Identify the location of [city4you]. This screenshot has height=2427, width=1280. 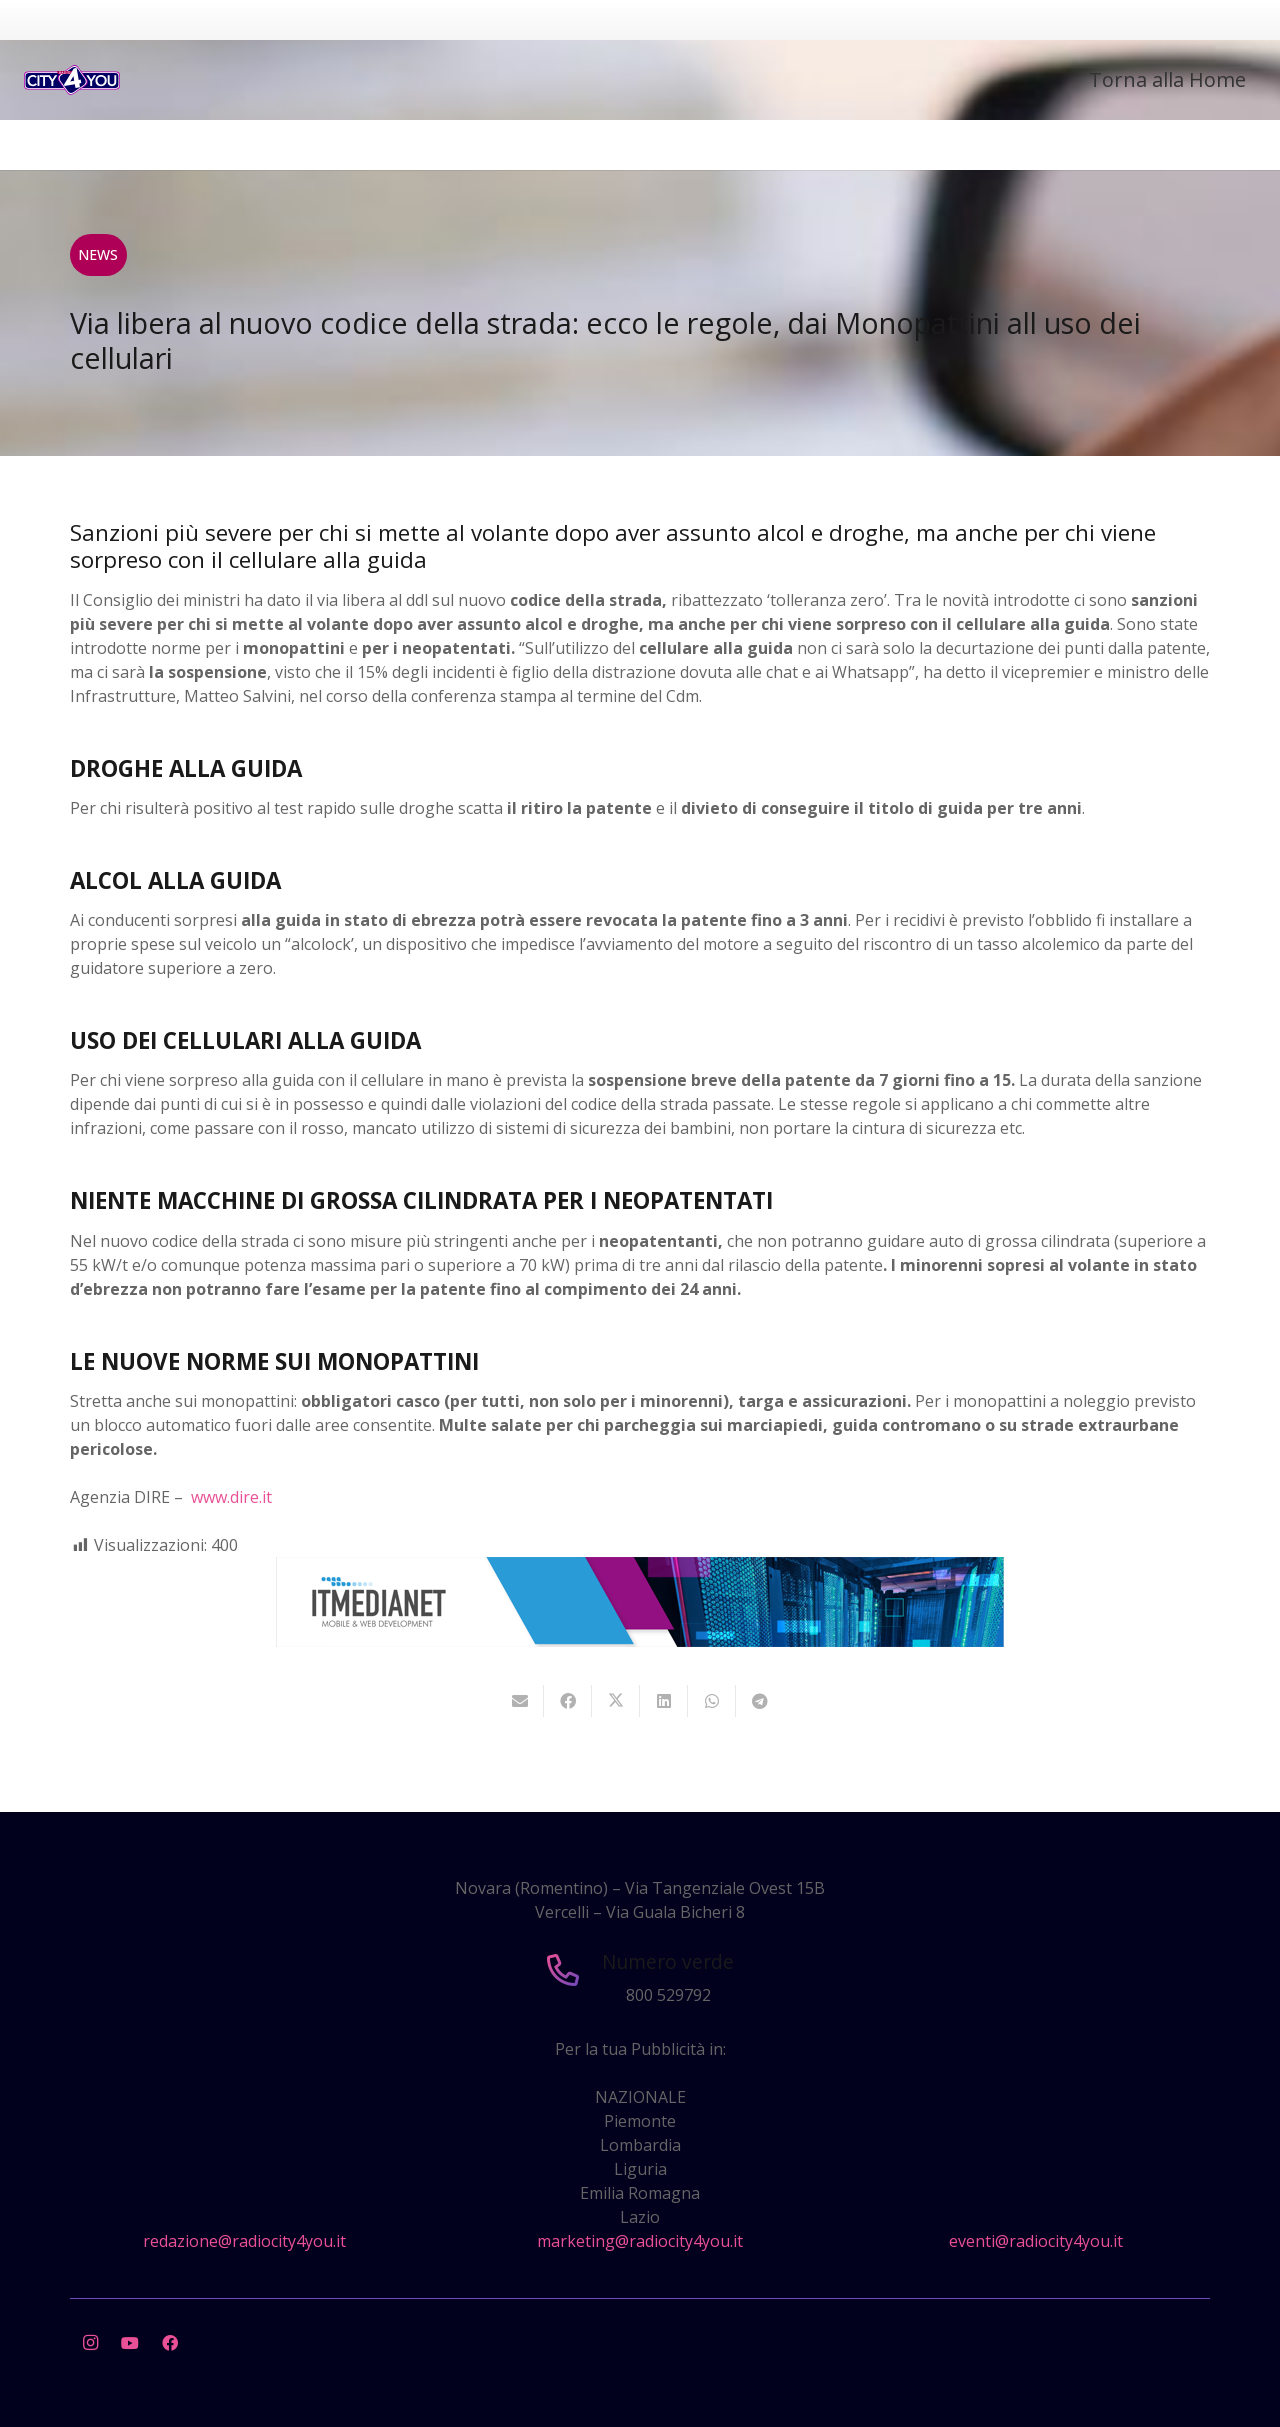
(72, 80).